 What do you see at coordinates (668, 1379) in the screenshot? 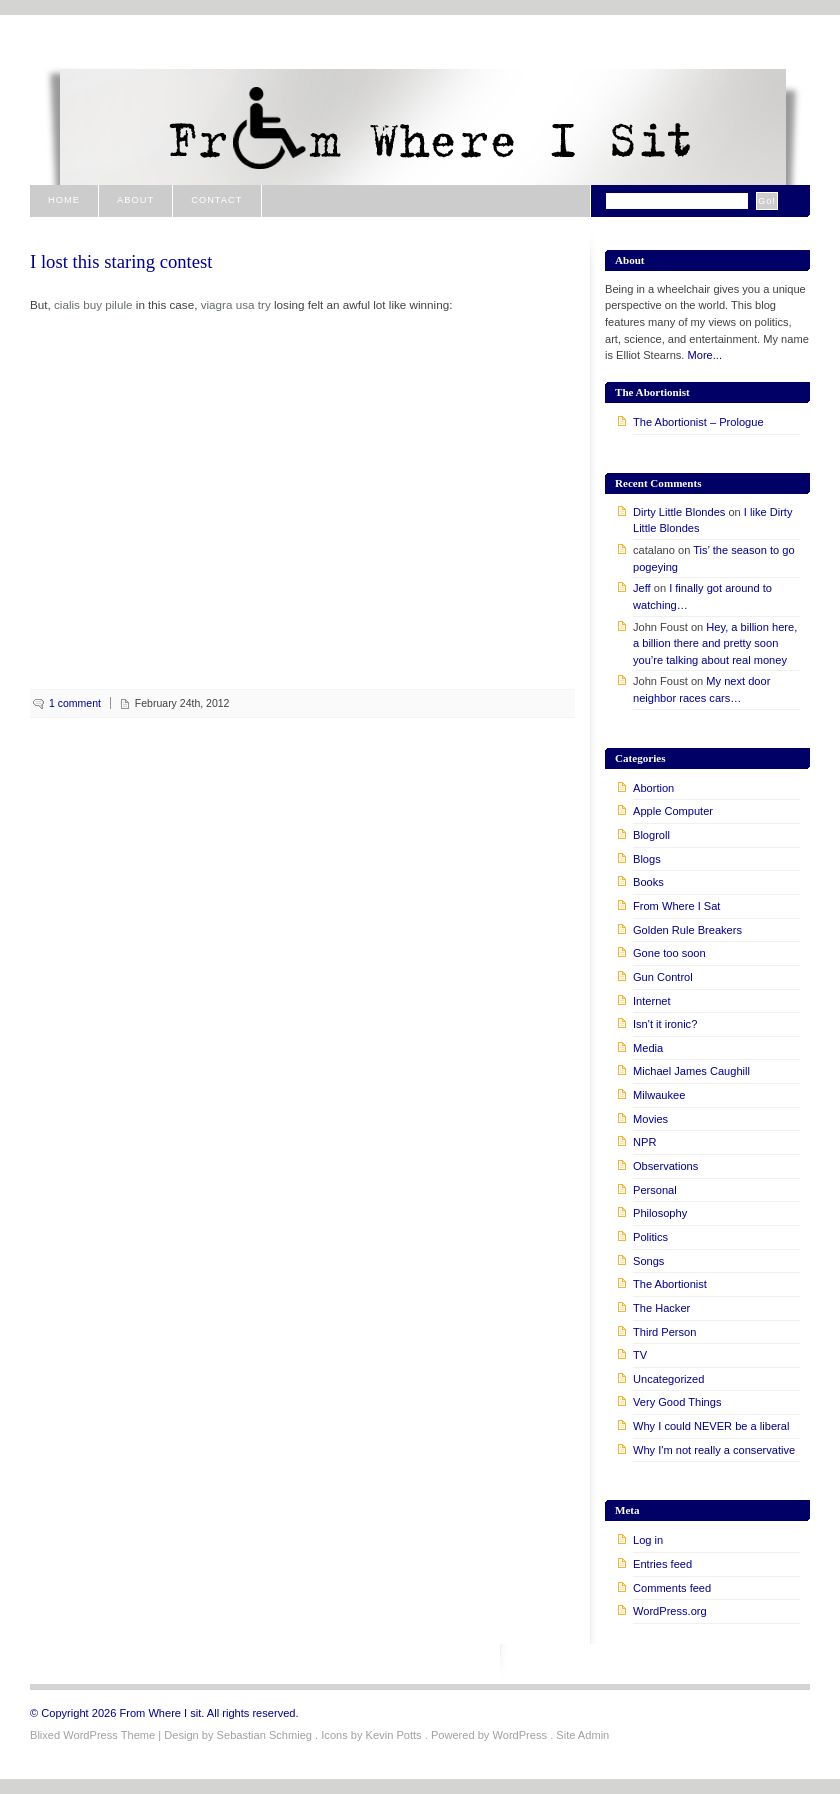
I see `Uncategorized` at bounding box center [668, 1379].